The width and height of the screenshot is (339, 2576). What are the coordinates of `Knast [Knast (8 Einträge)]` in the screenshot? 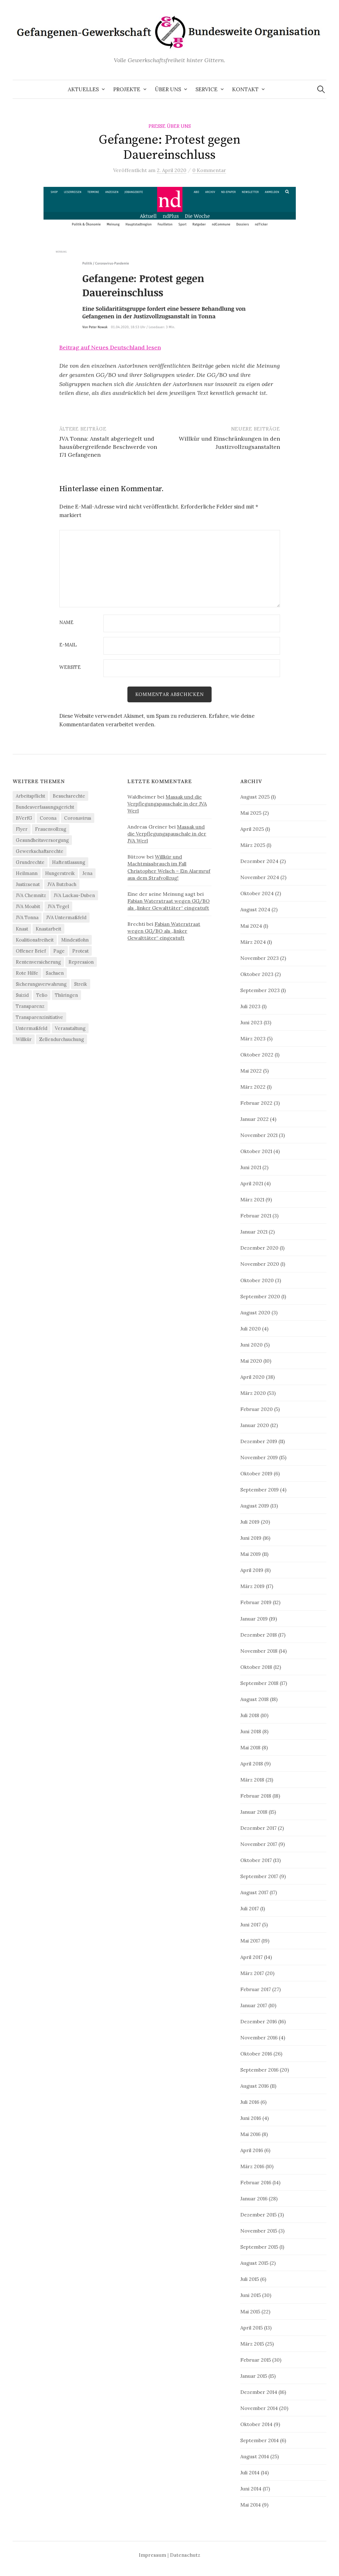 It's located at (22, 929).